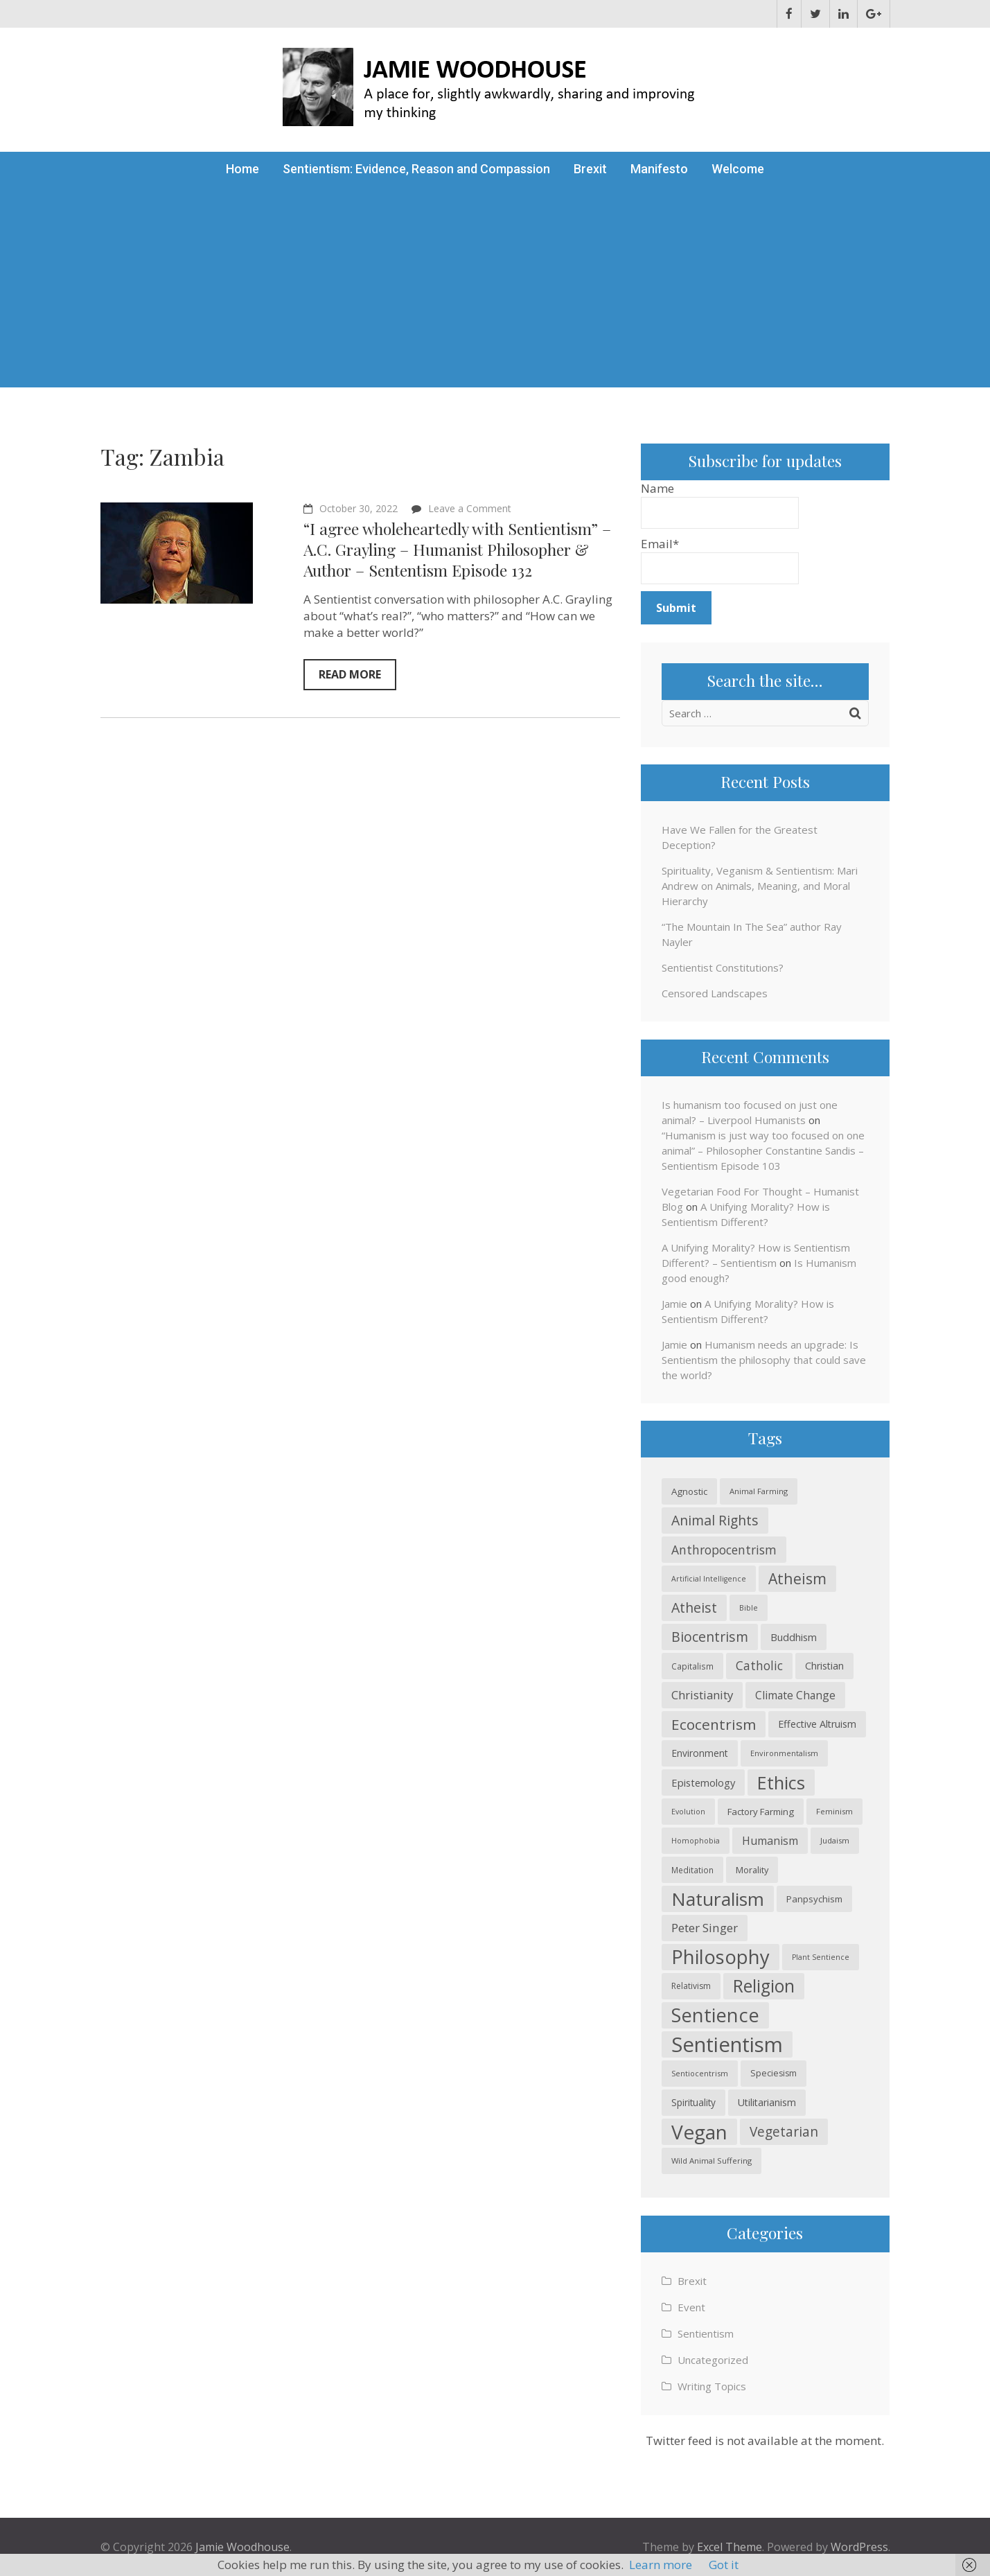 The height and width of the screenshot is (2576, 990). Describe the element at coordinates (469, 508) in the screenshot. I see `Leave a Comment` at that location.